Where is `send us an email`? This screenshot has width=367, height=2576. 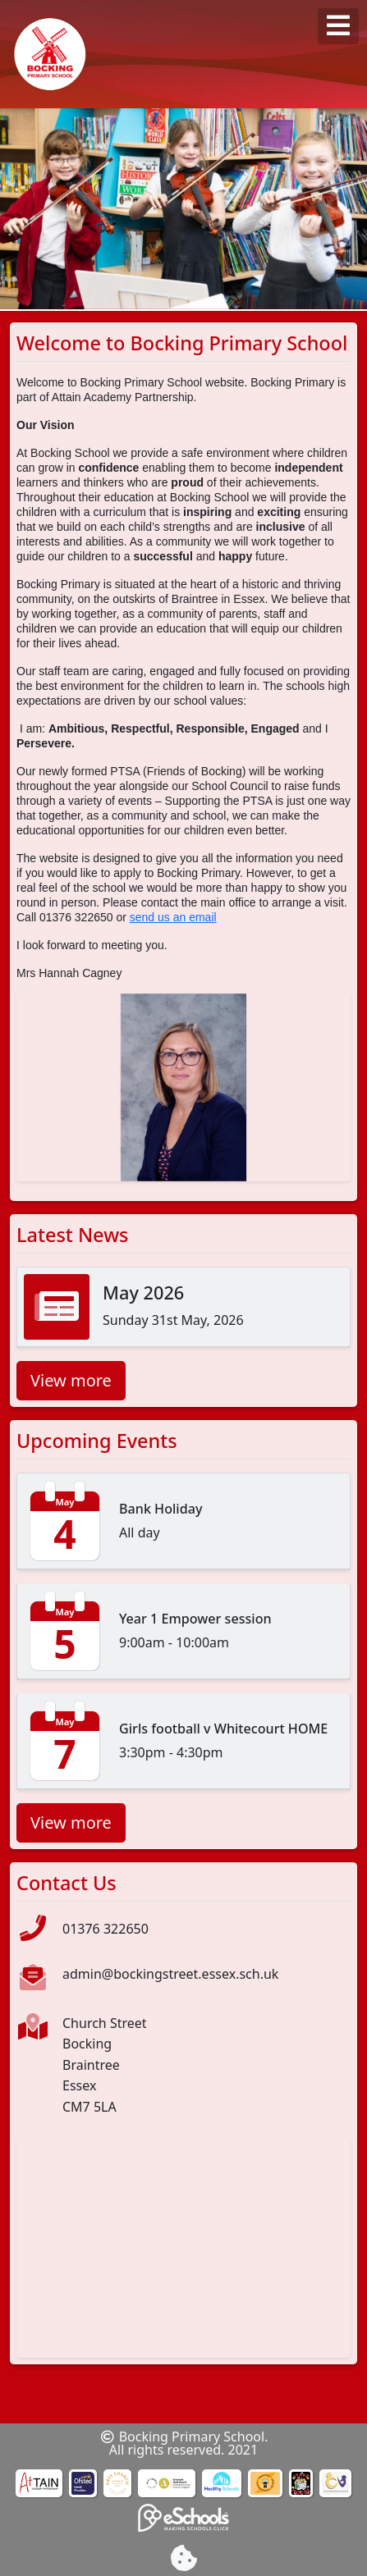
send us an email is located at coordinates (173, 917).